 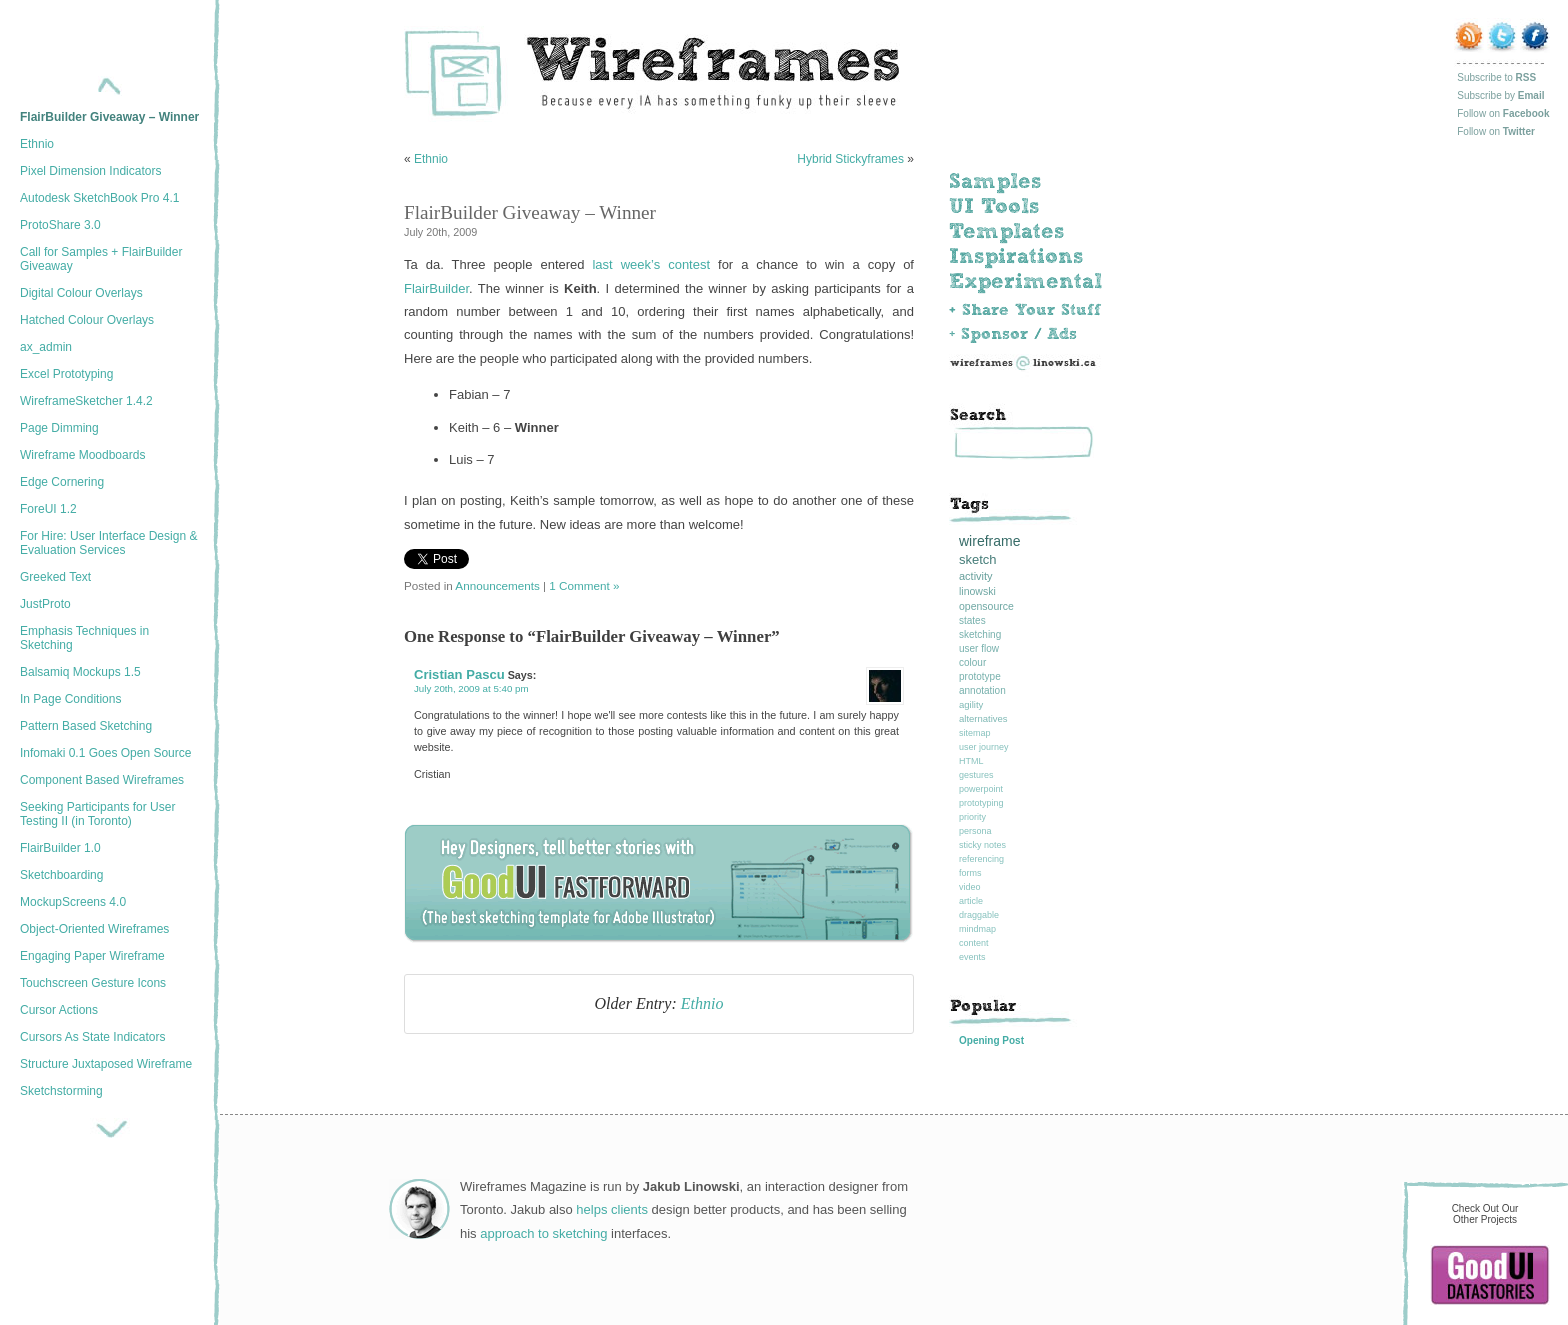 What do you see at coordinates (976, 775) in the screenshot?
I see `gestures` at bounding box center [976, 775].